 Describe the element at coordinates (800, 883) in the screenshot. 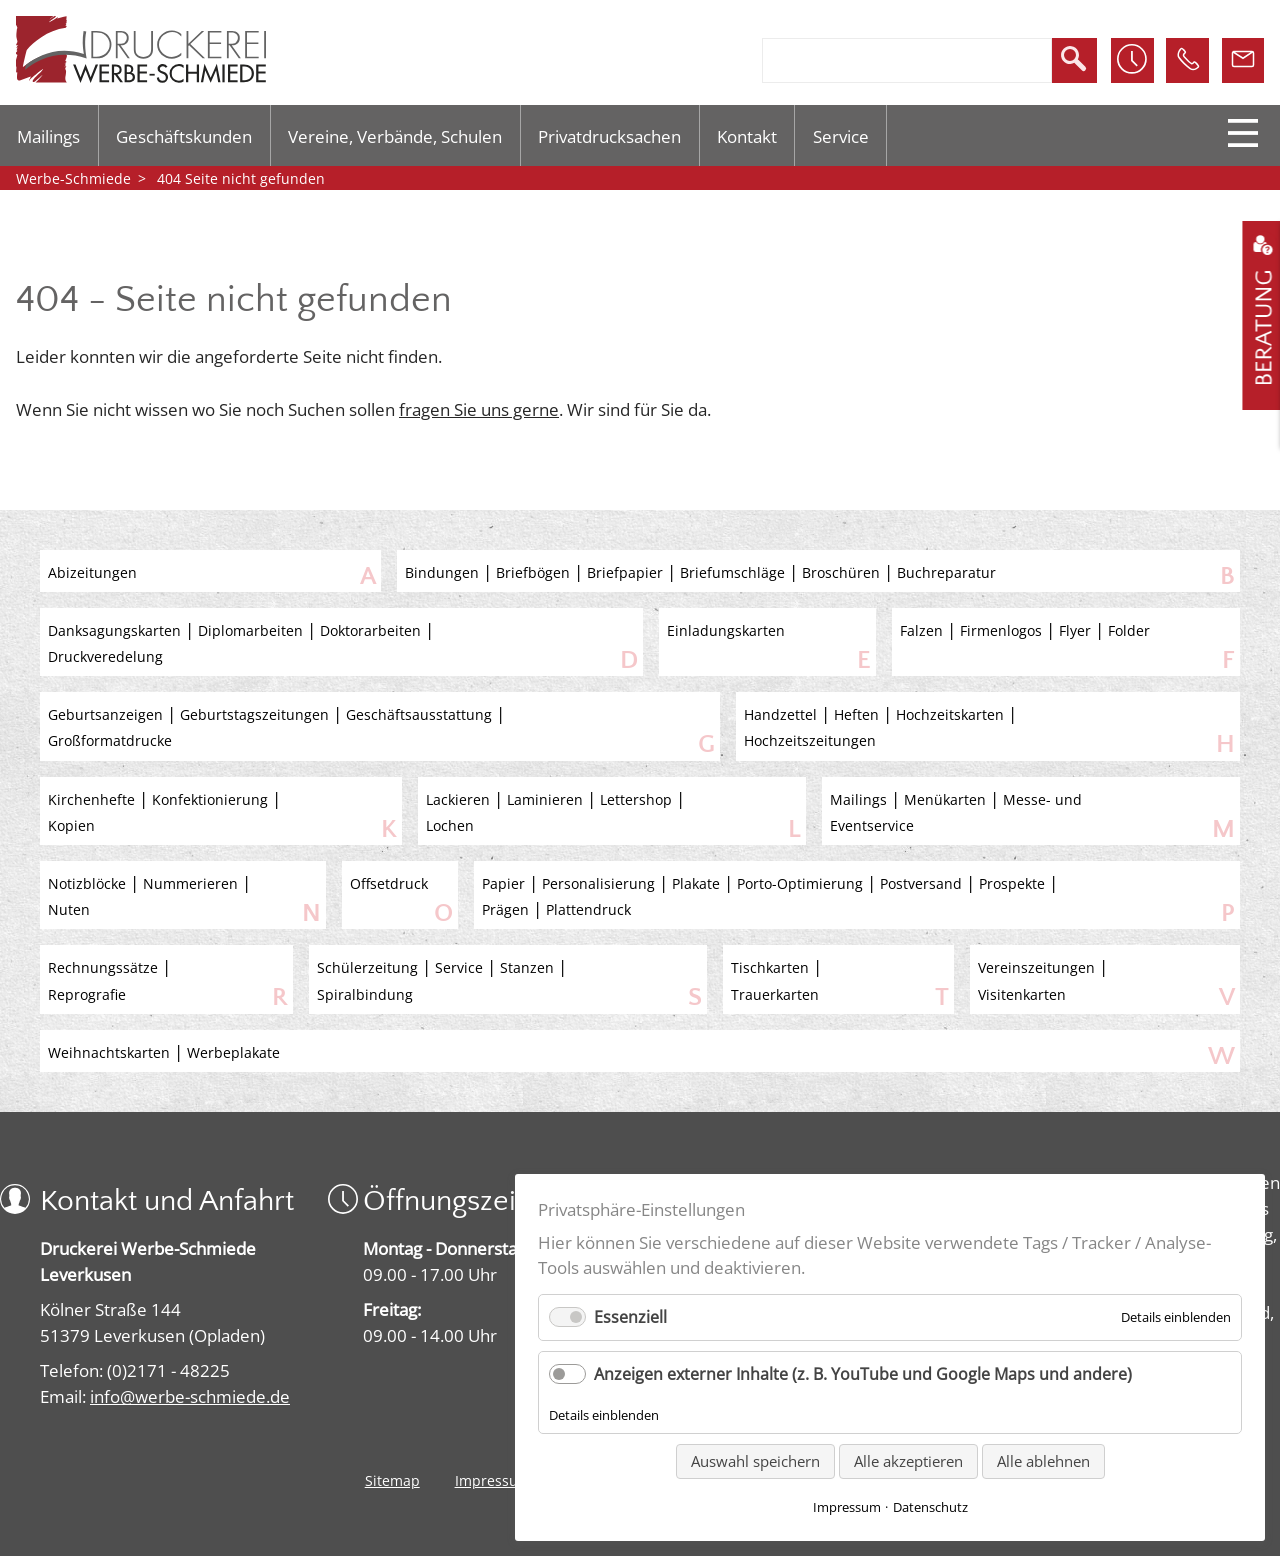

I see `Porto-Optimierung` at that location.